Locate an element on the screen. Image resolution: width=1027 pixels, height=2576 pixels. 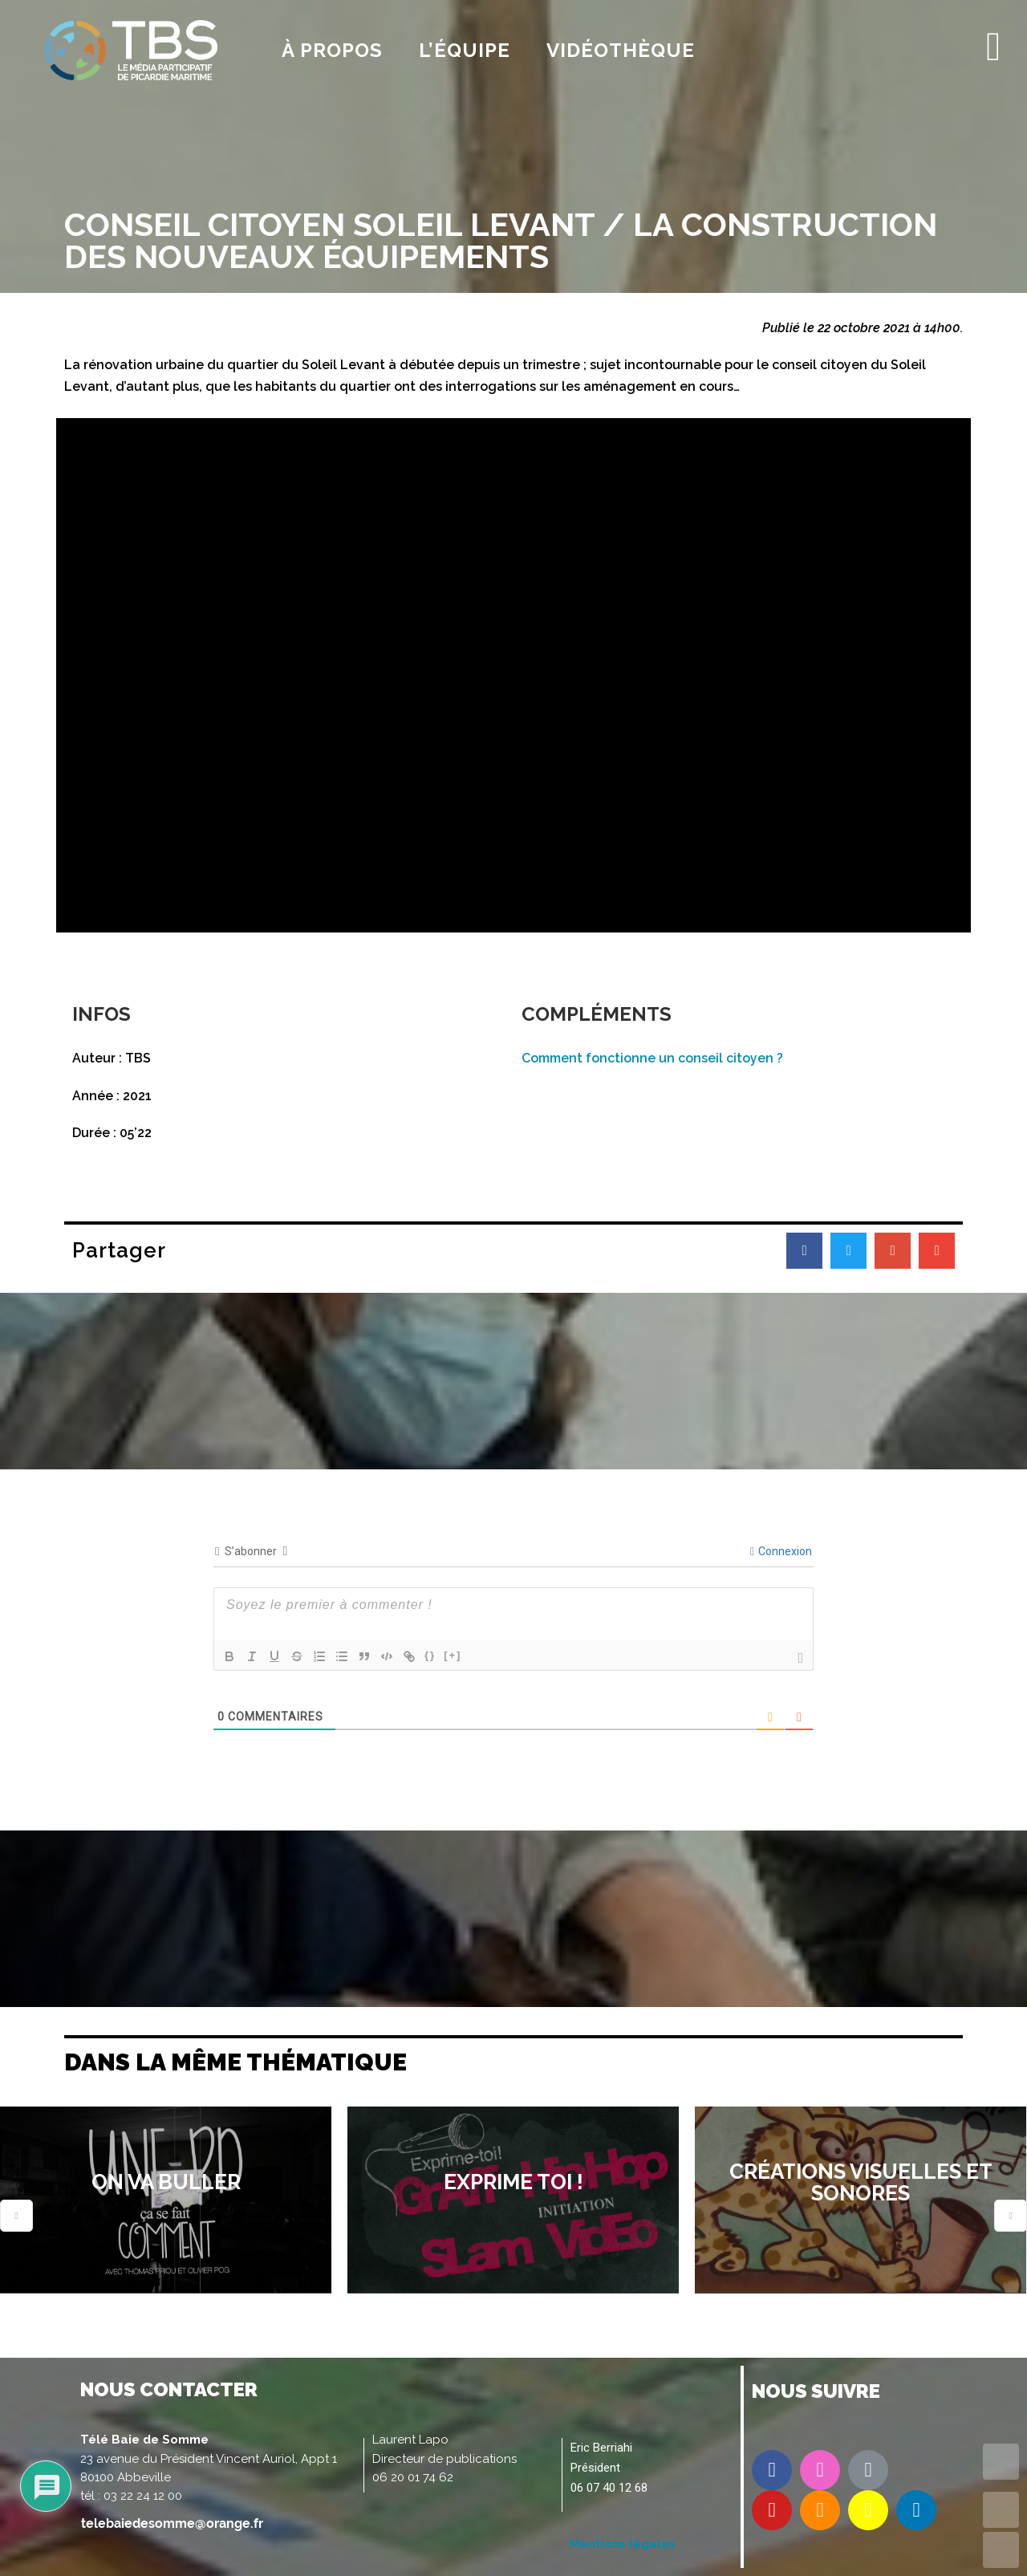
{} is located at coordinates (430, 1655).